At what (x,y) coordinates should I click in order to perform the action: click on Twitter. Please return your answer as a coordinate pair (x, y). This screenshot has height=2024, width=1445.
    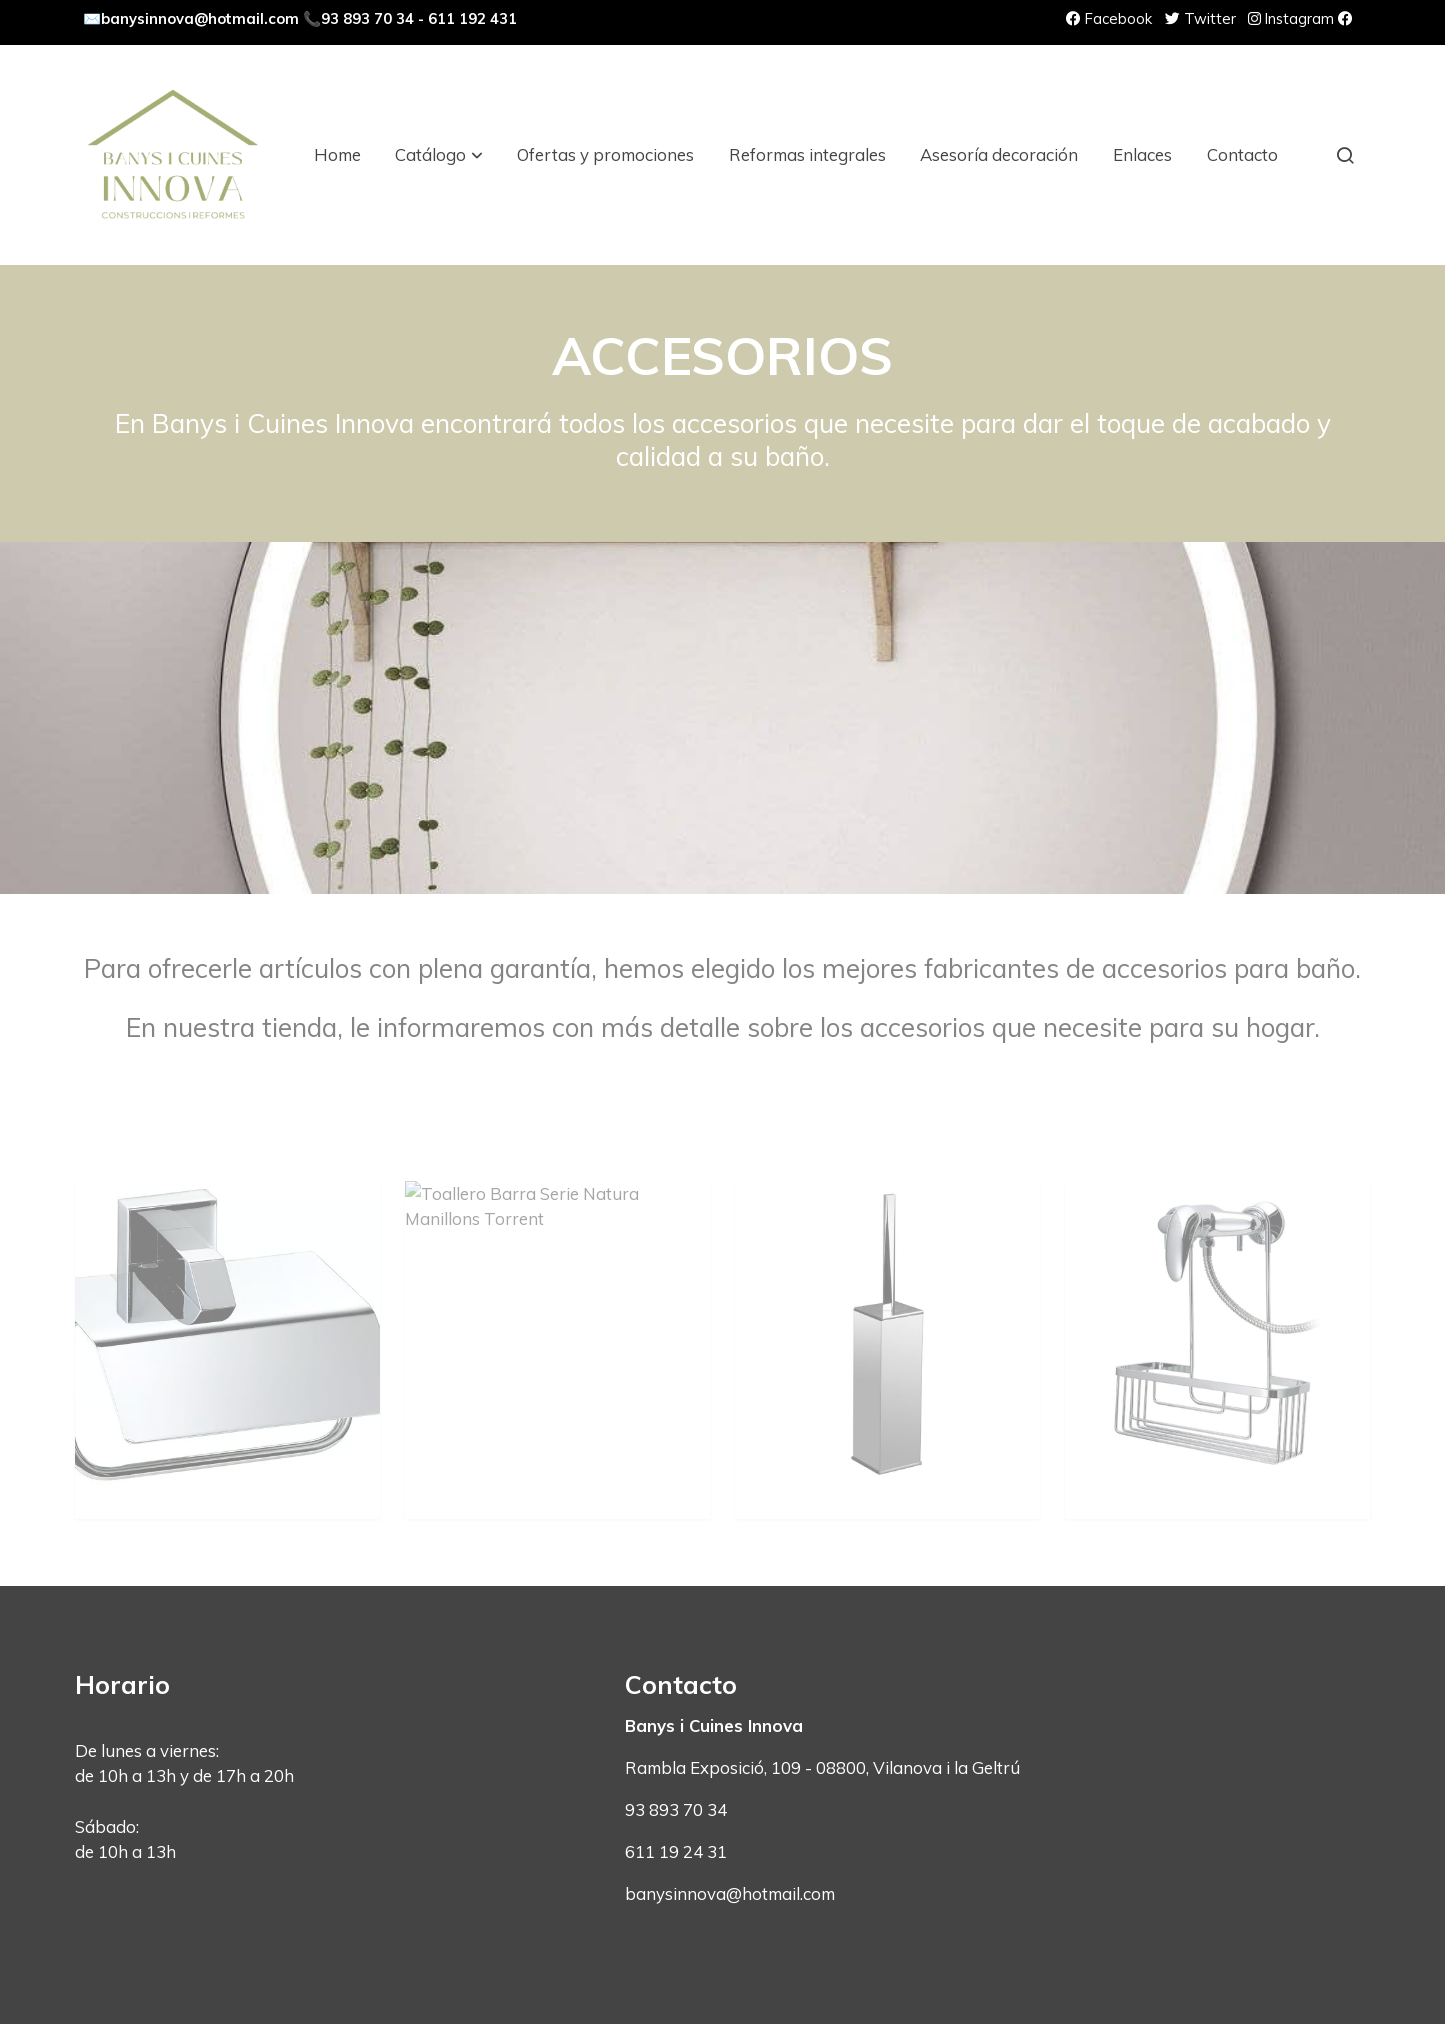
    Looking at the image, I should click on (1200, 18).